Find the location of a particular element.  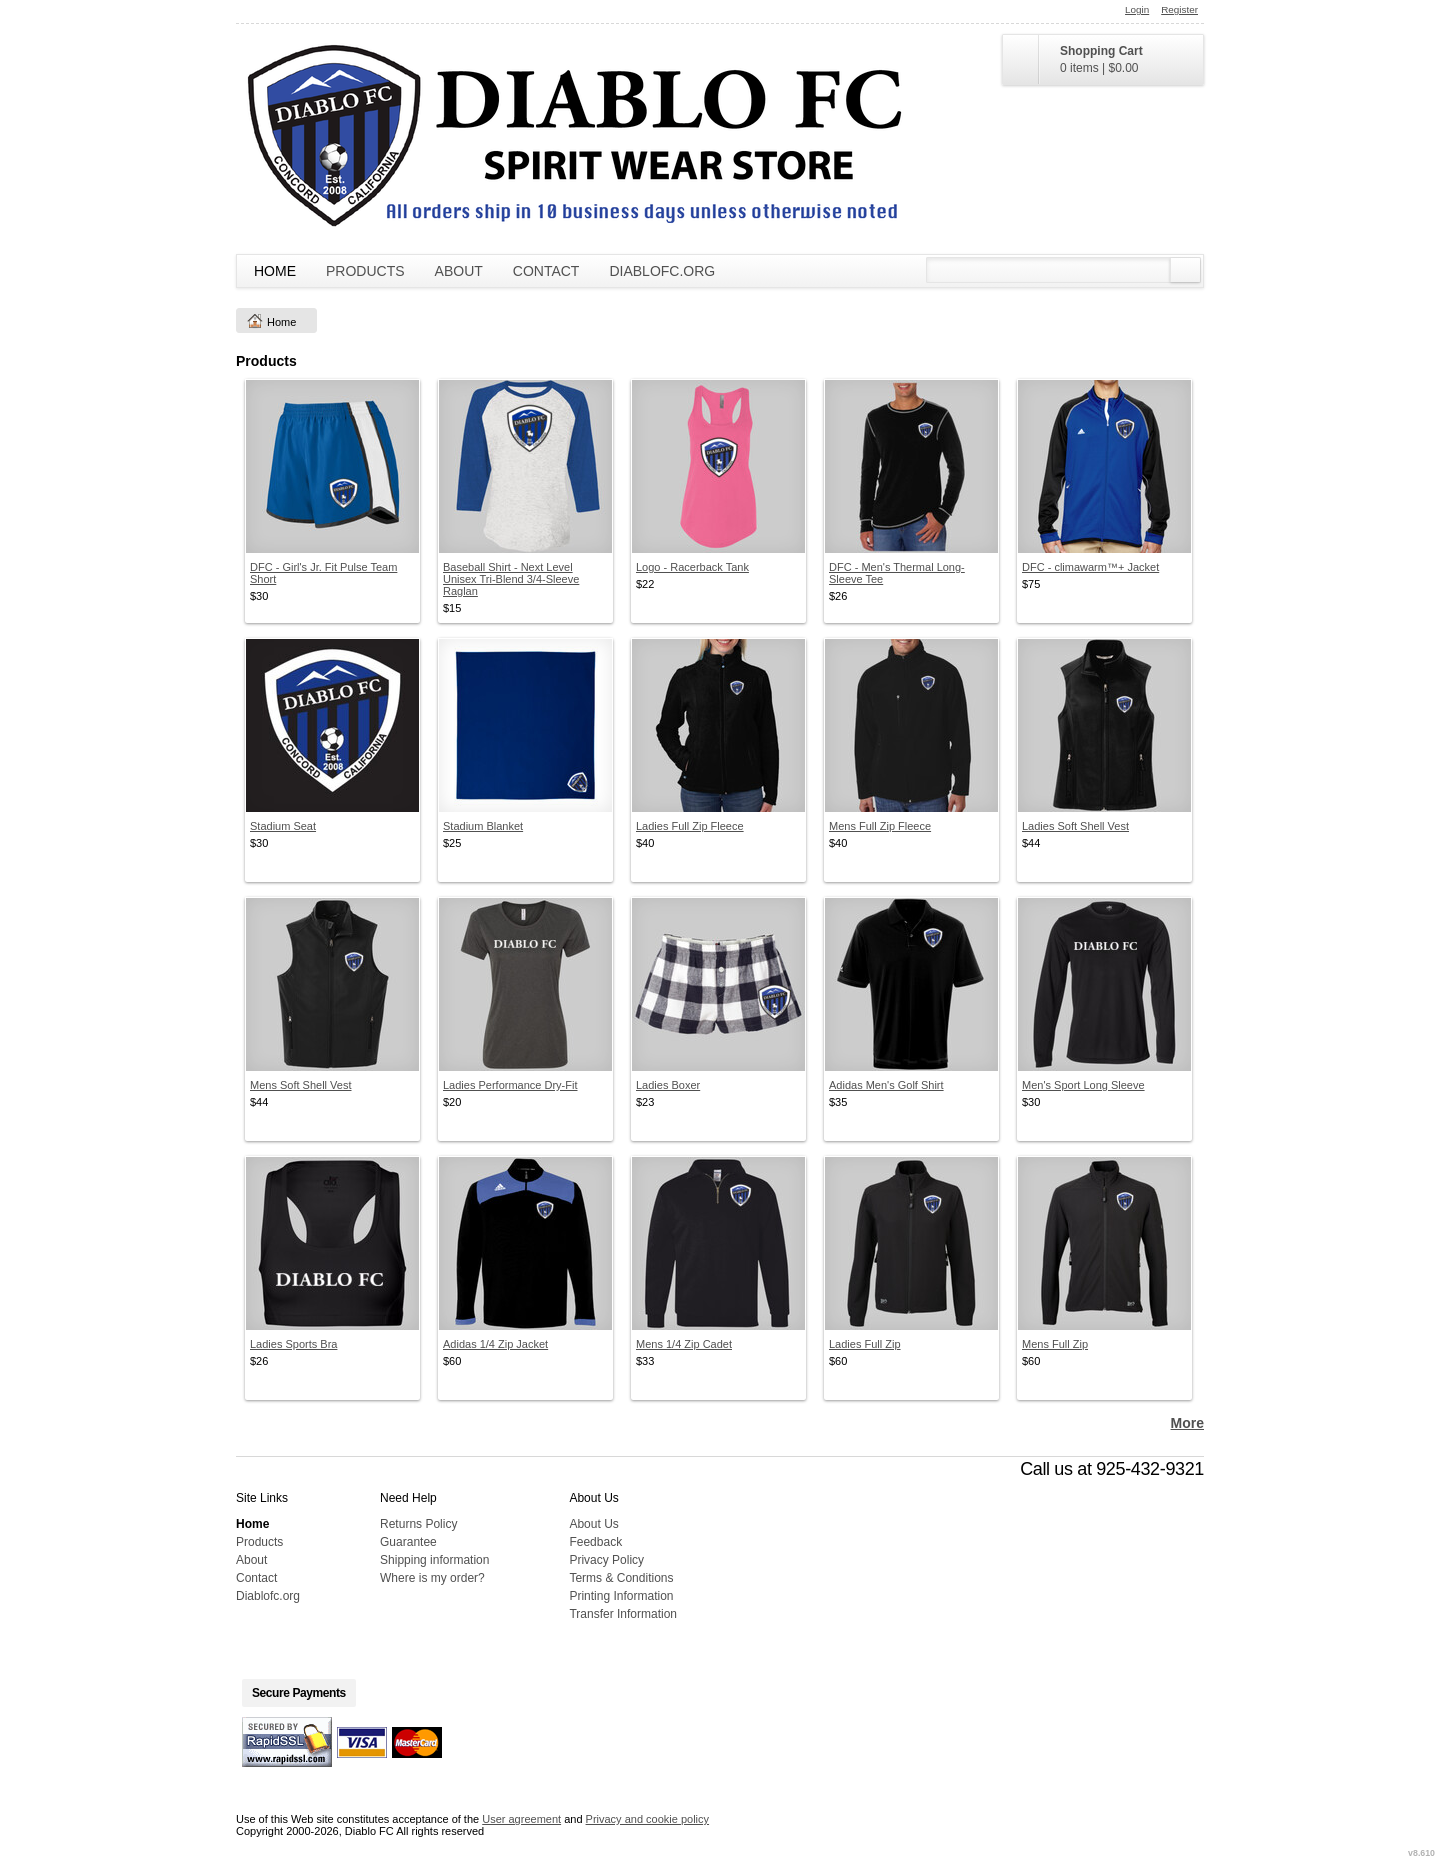

Transfer Information is located at coordinates (623, 1614).